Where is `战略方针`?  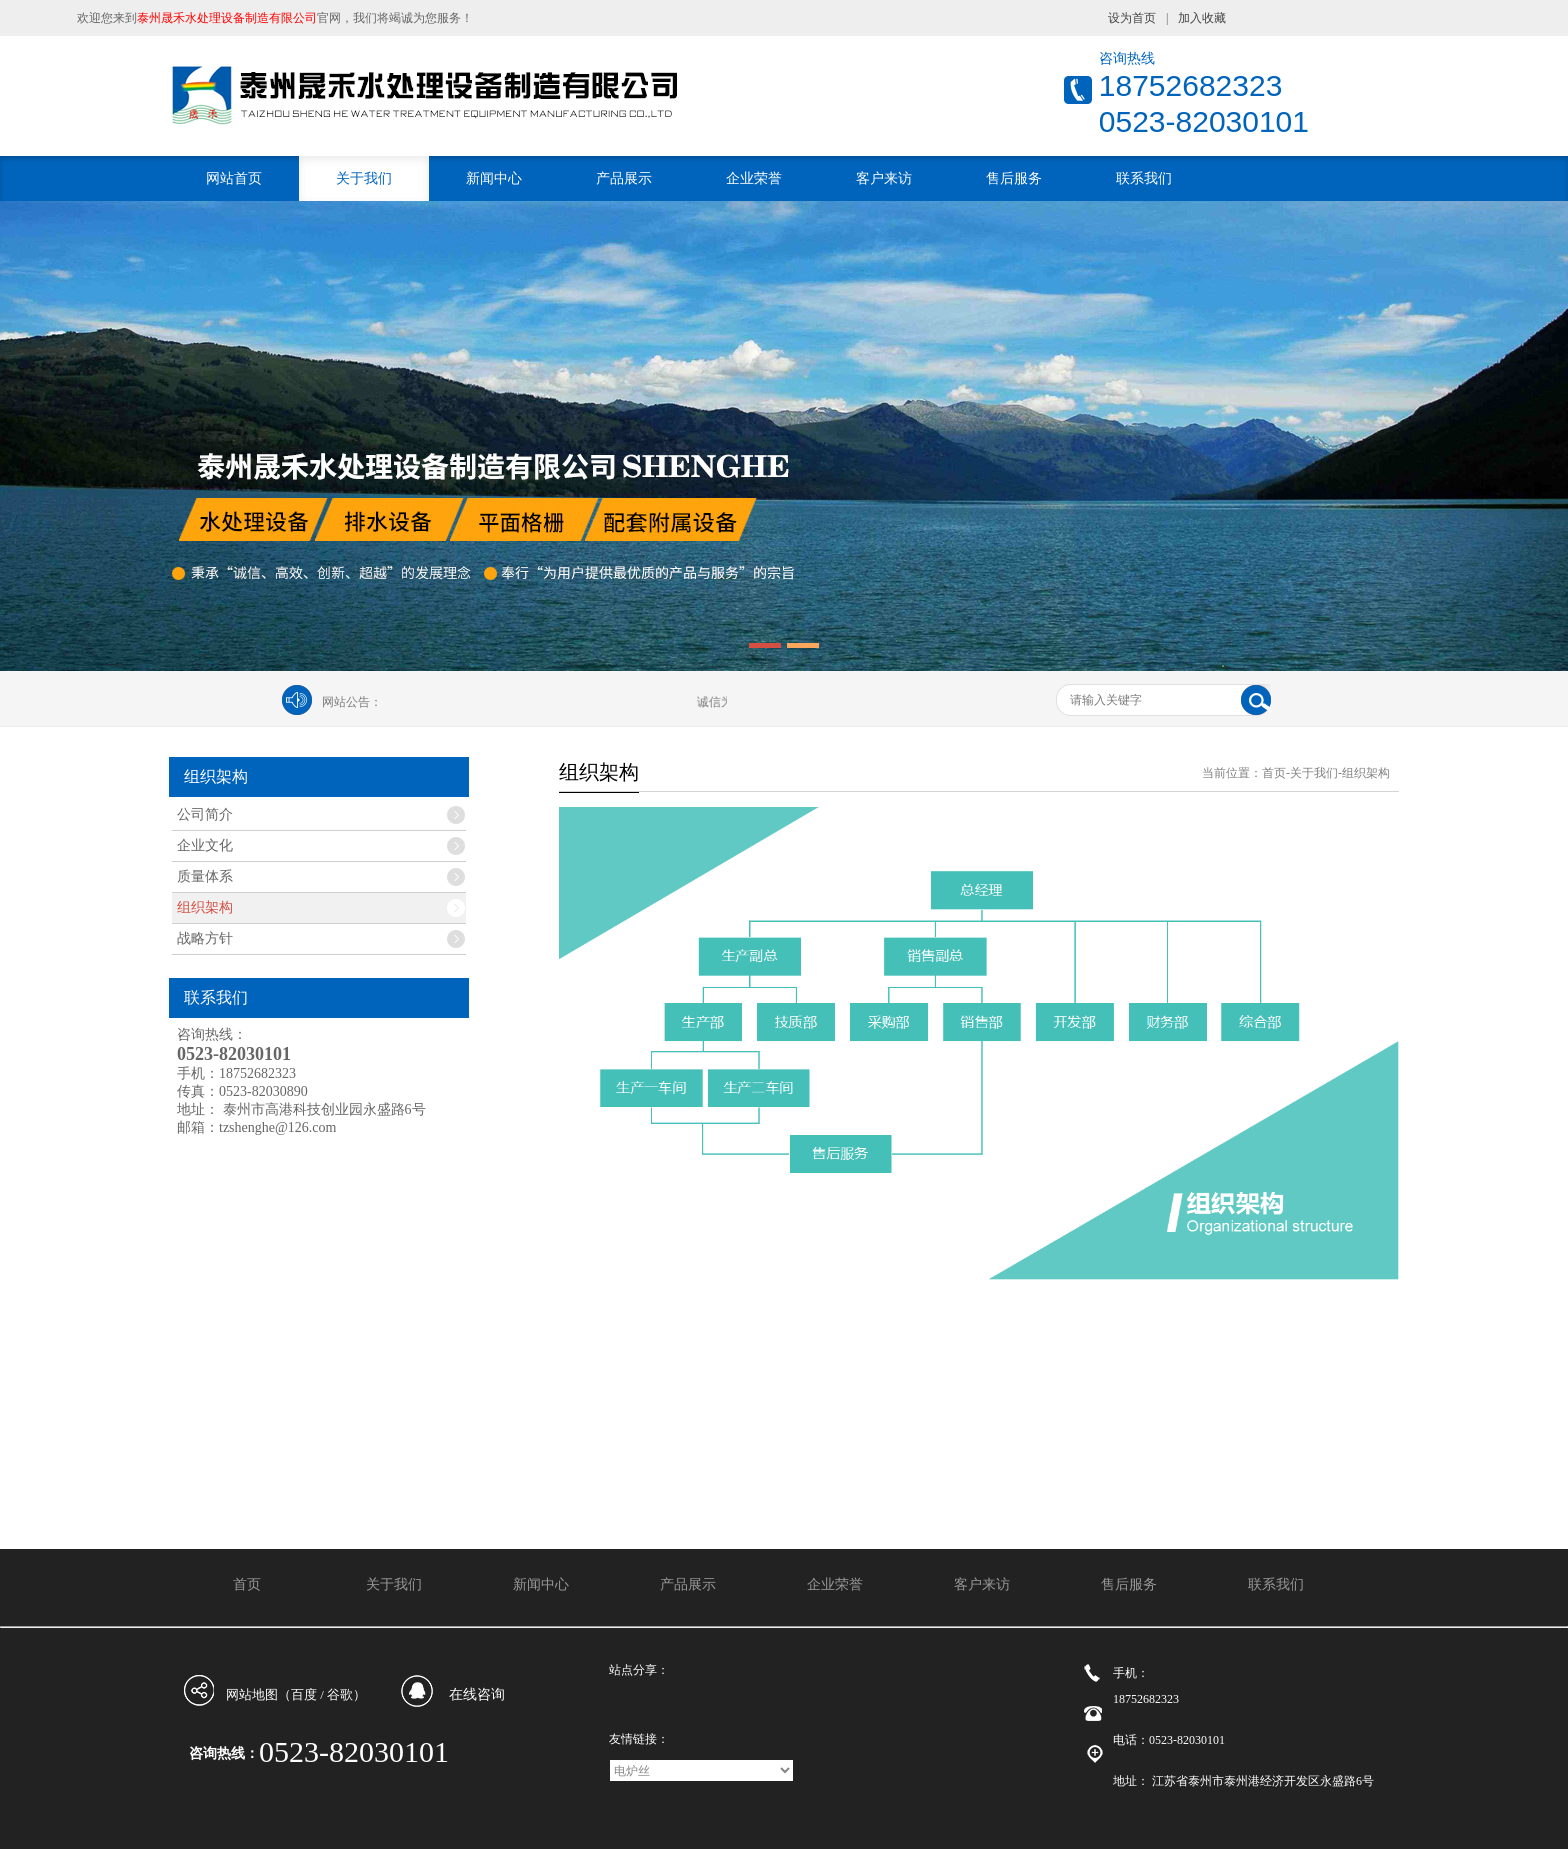 战略方针 is located at coordinates (205, 938).